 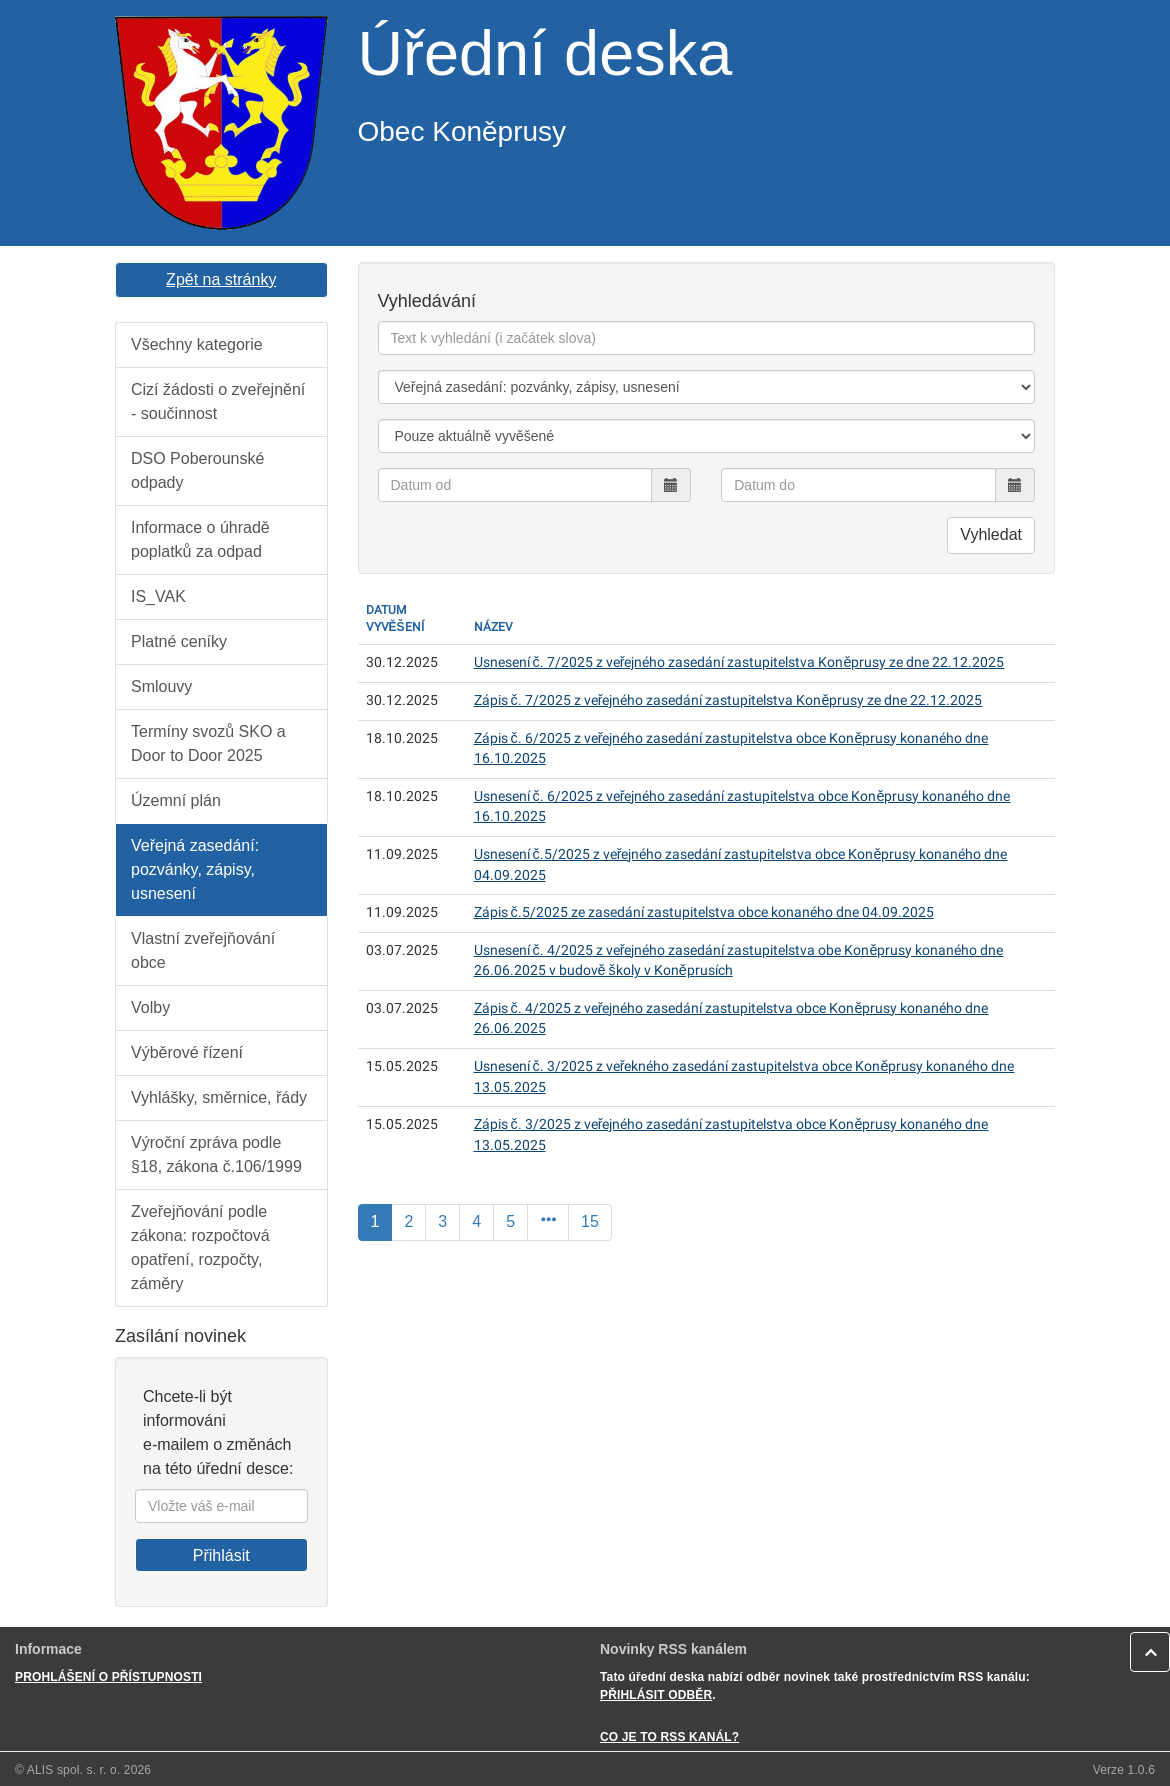 What do you see at coordinates (728, 700) in the screenshot?
I see `Zápis č. 7/2025 z veřejného zasedání zastupitelstva Koněprusy ze dne 22.12.2025` at bounding box center [728, 700].